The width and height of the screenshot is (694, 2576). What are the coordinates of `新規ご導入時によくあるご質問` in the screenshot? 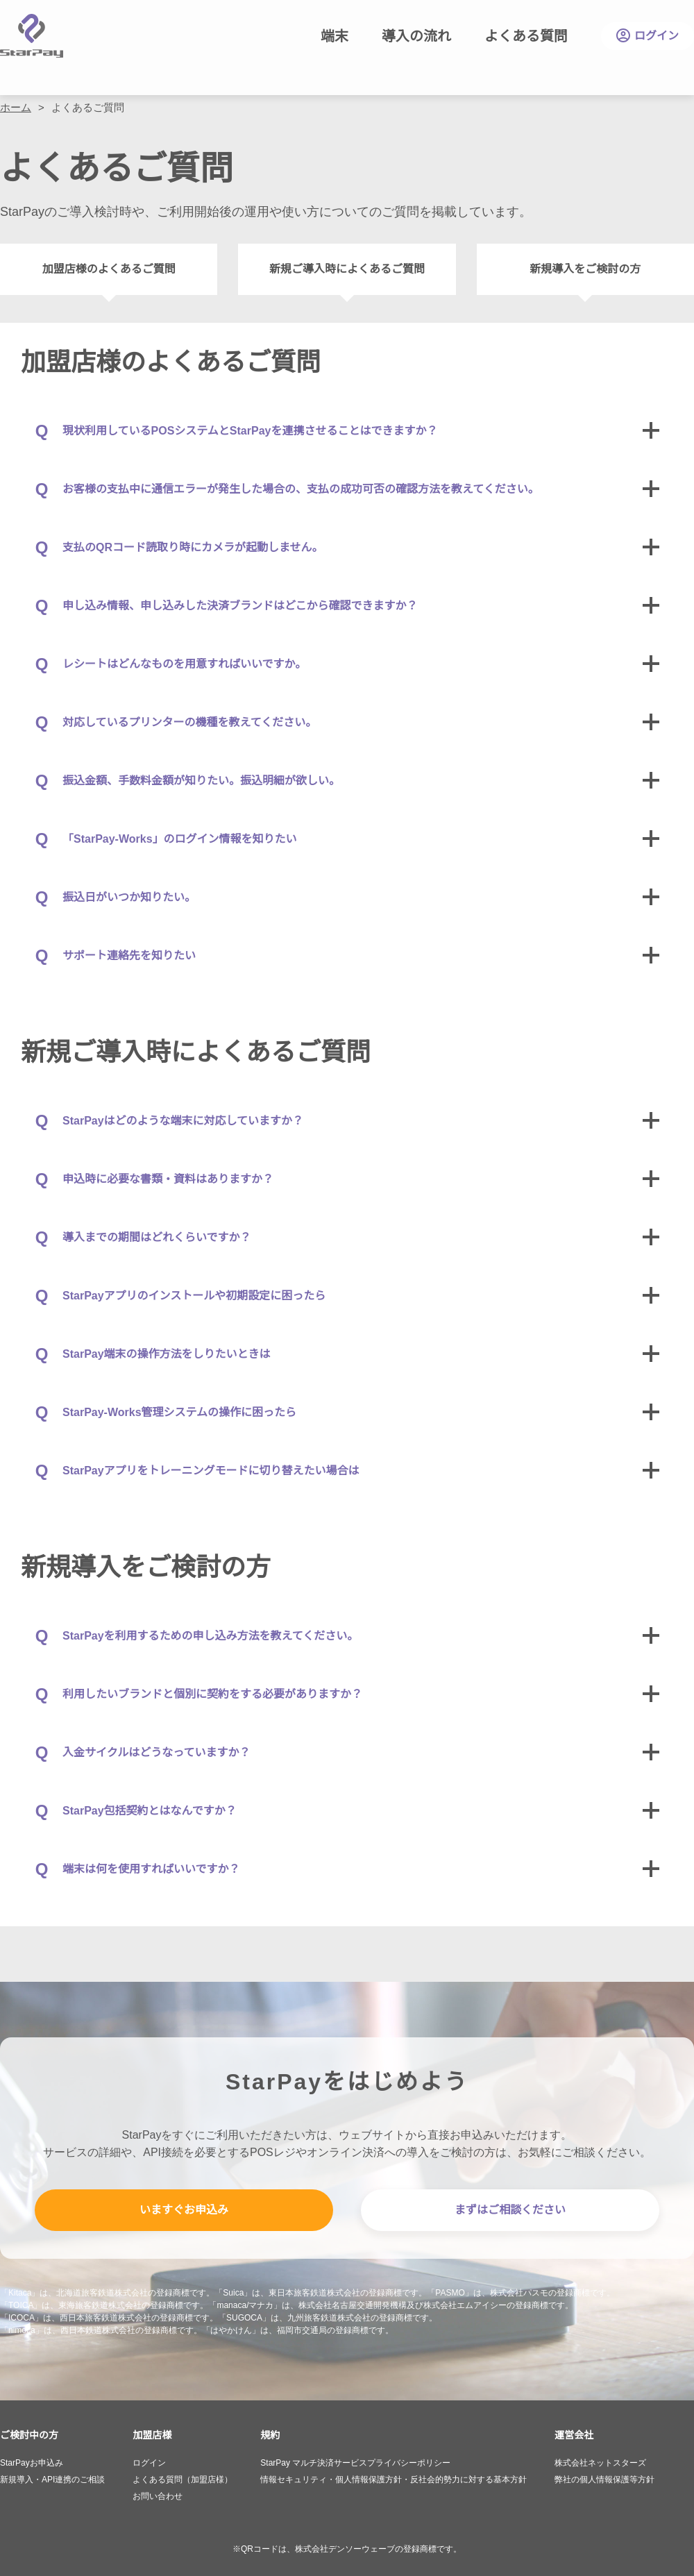 It's located at (347, 269).